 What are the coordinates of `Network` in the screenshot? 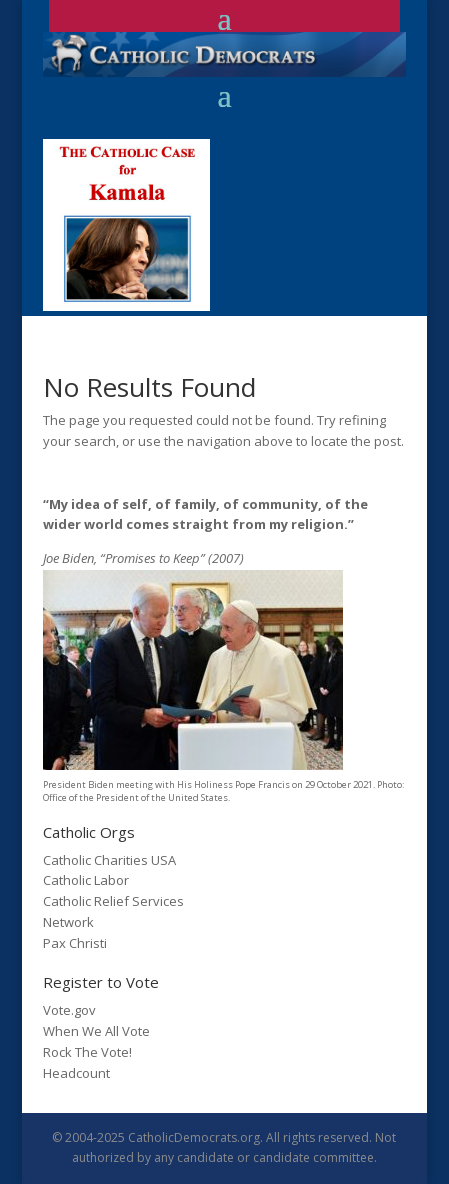 It's located at (68, 922).